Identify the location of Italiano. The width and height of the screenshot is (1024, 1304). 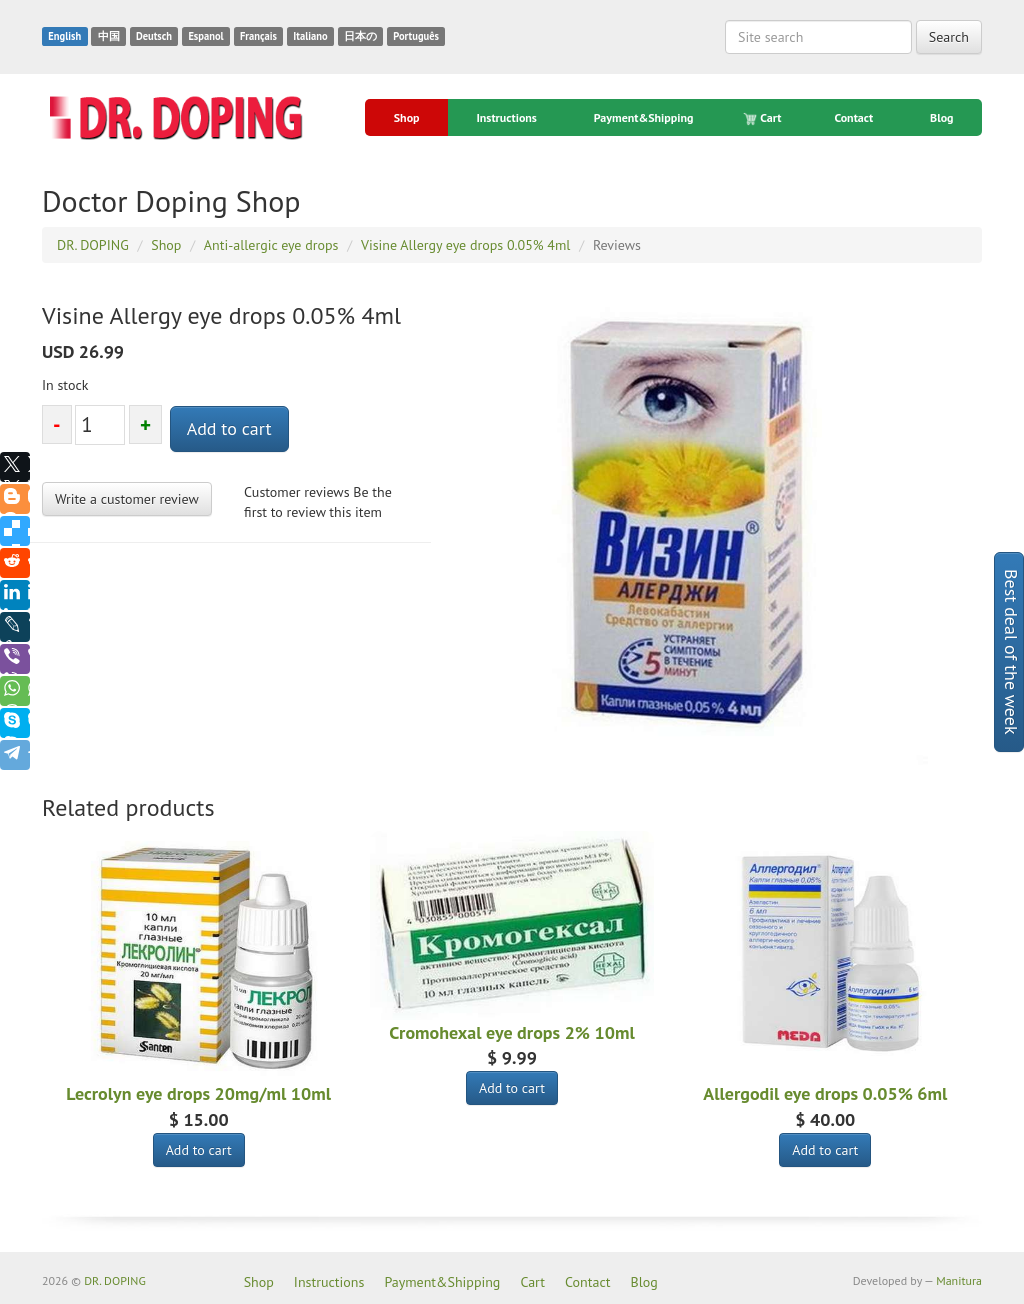
(310, 36).